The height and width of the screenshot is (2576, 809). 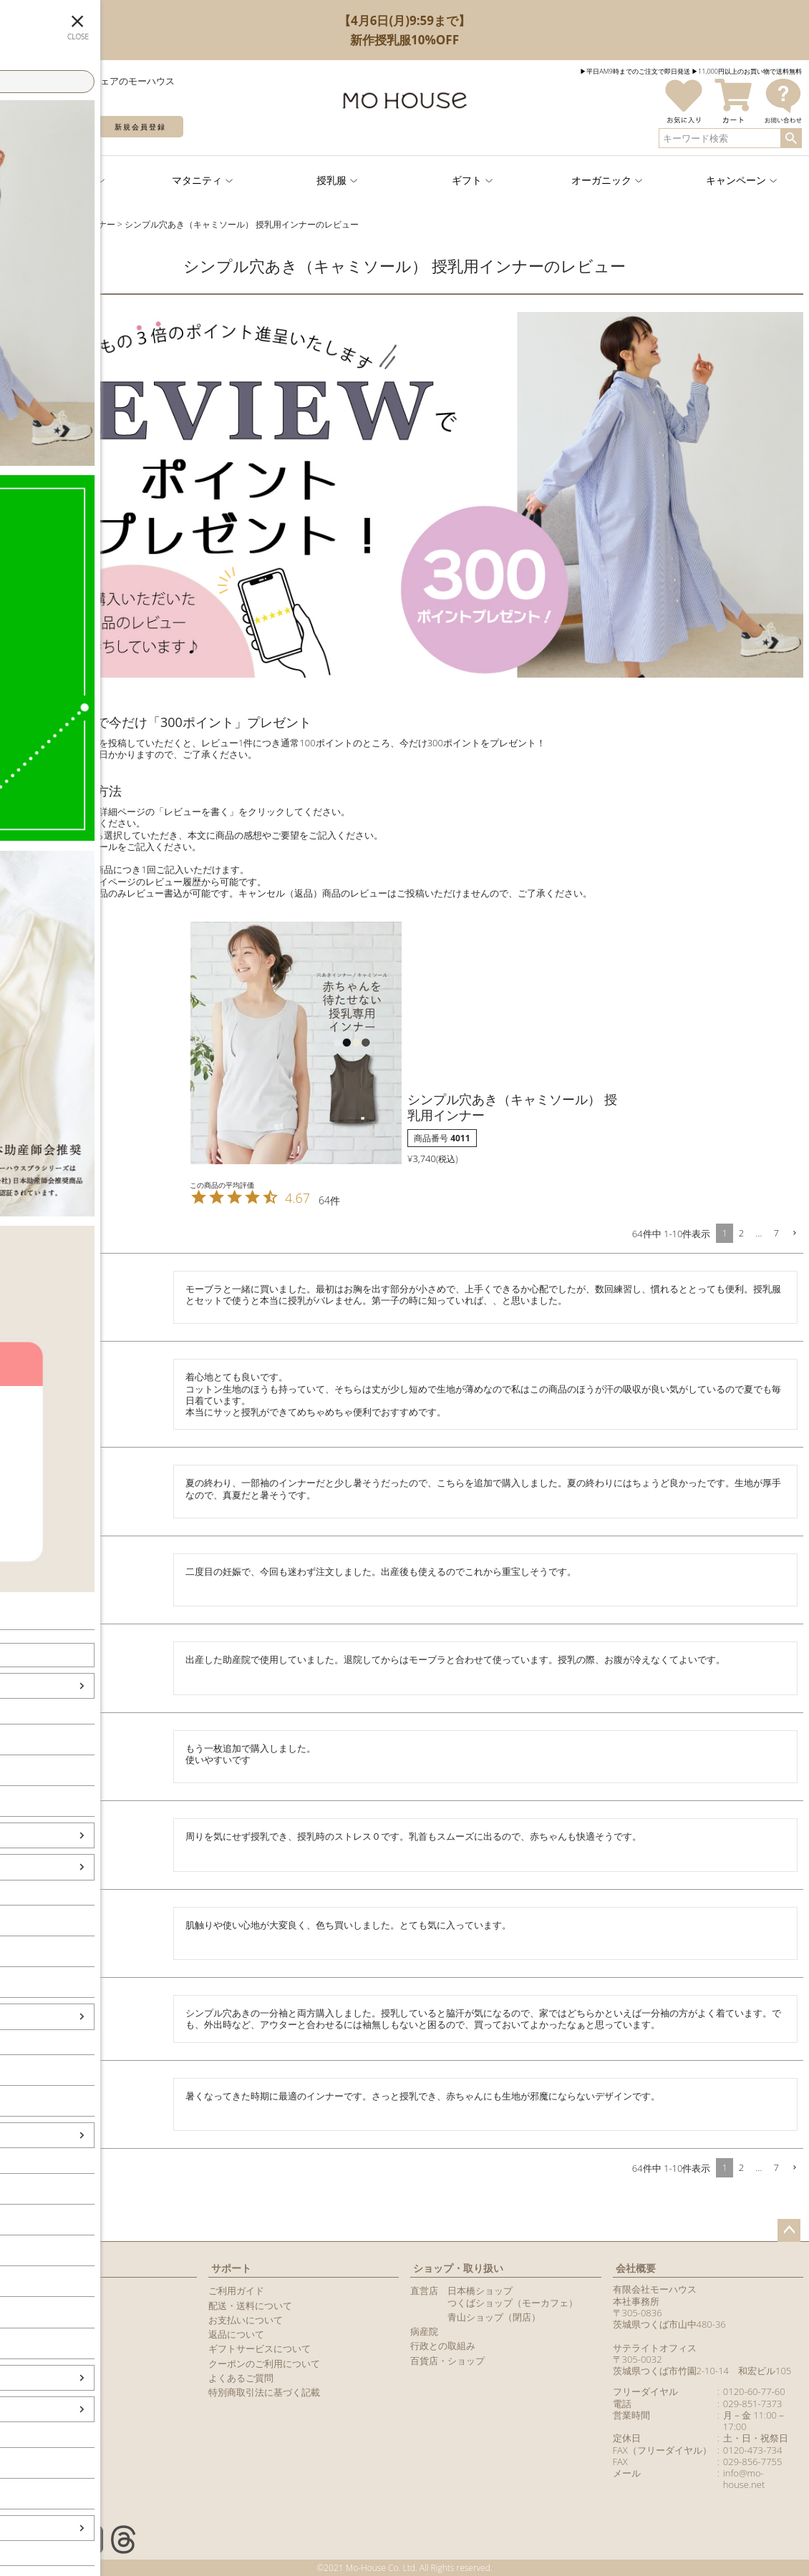 What do you see at coordinates (240, 2377) in the screenshot?
I see `よくあるご質問` at bounding box center [240, 2377].